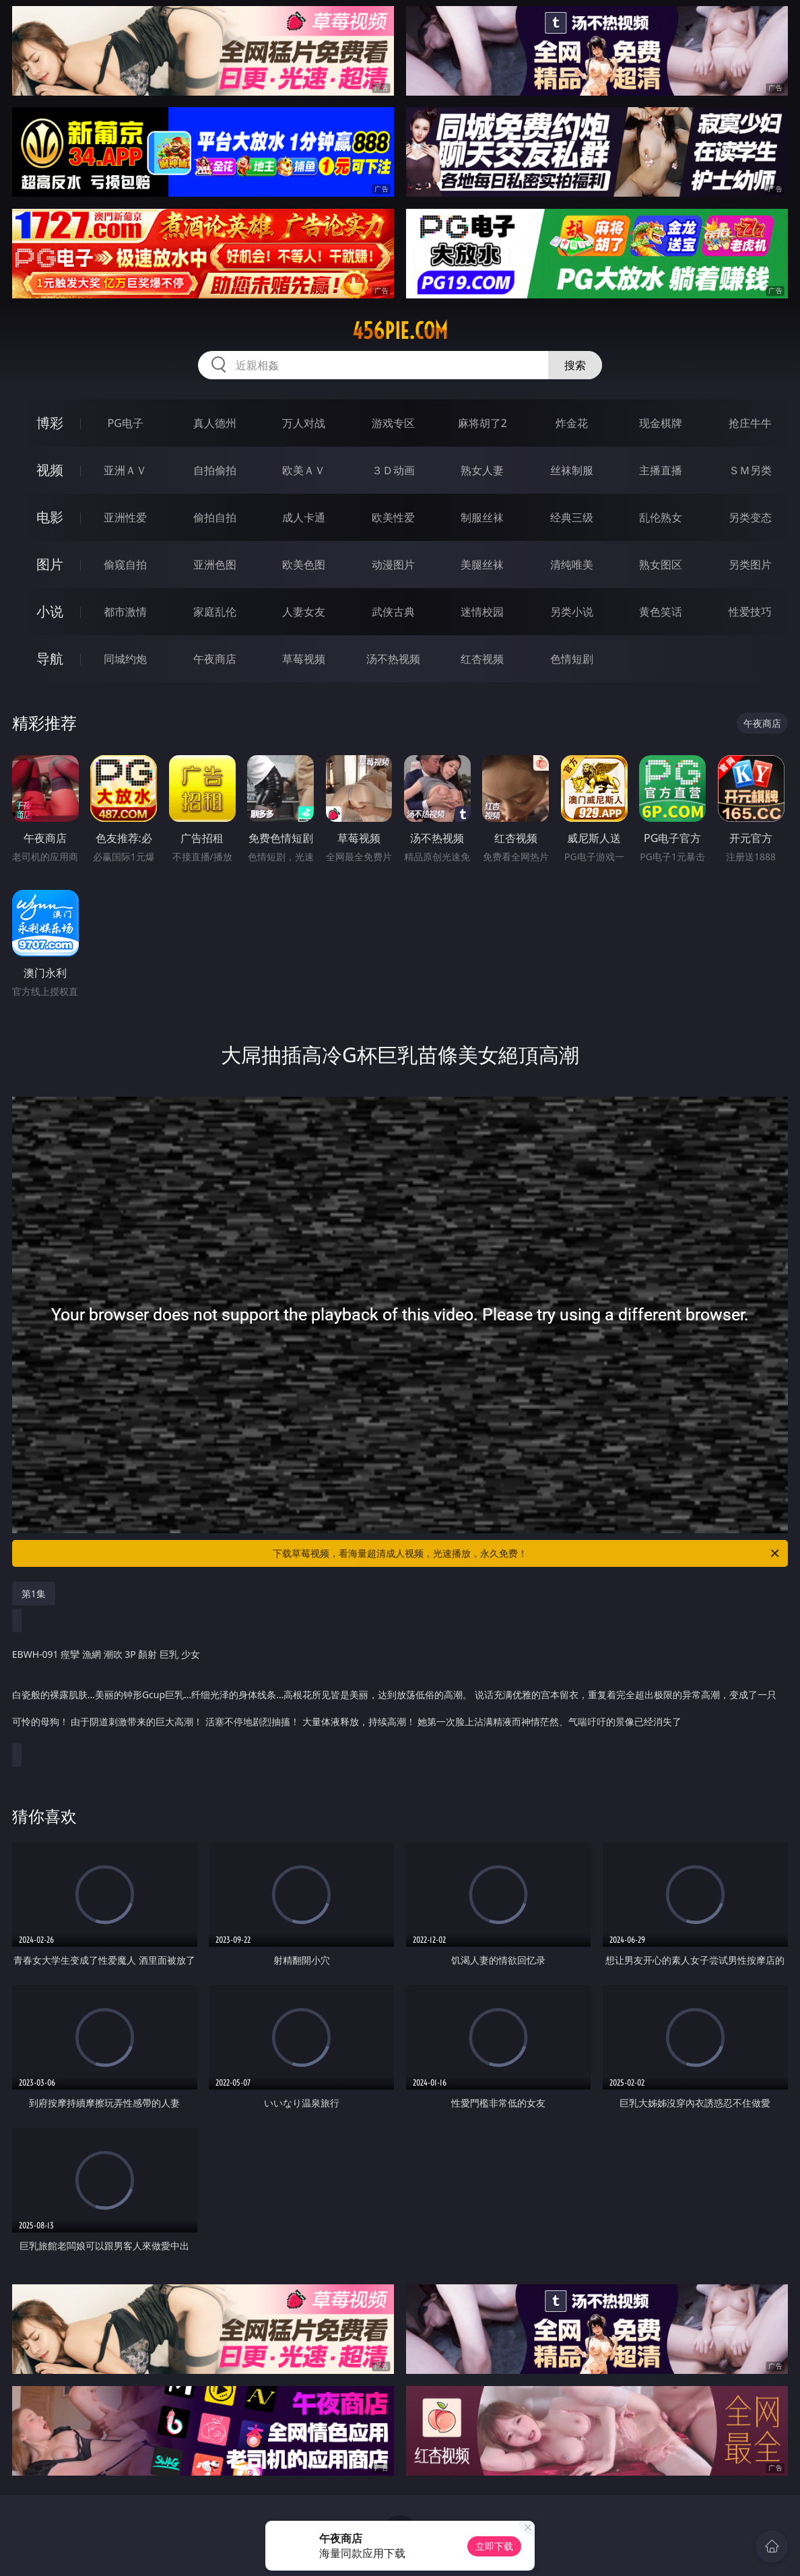 The image size is (800, 2576). What do you see at coordinates (125, 423) in the screenshot?
I see `PG电子` at bounding box center [125, 423].